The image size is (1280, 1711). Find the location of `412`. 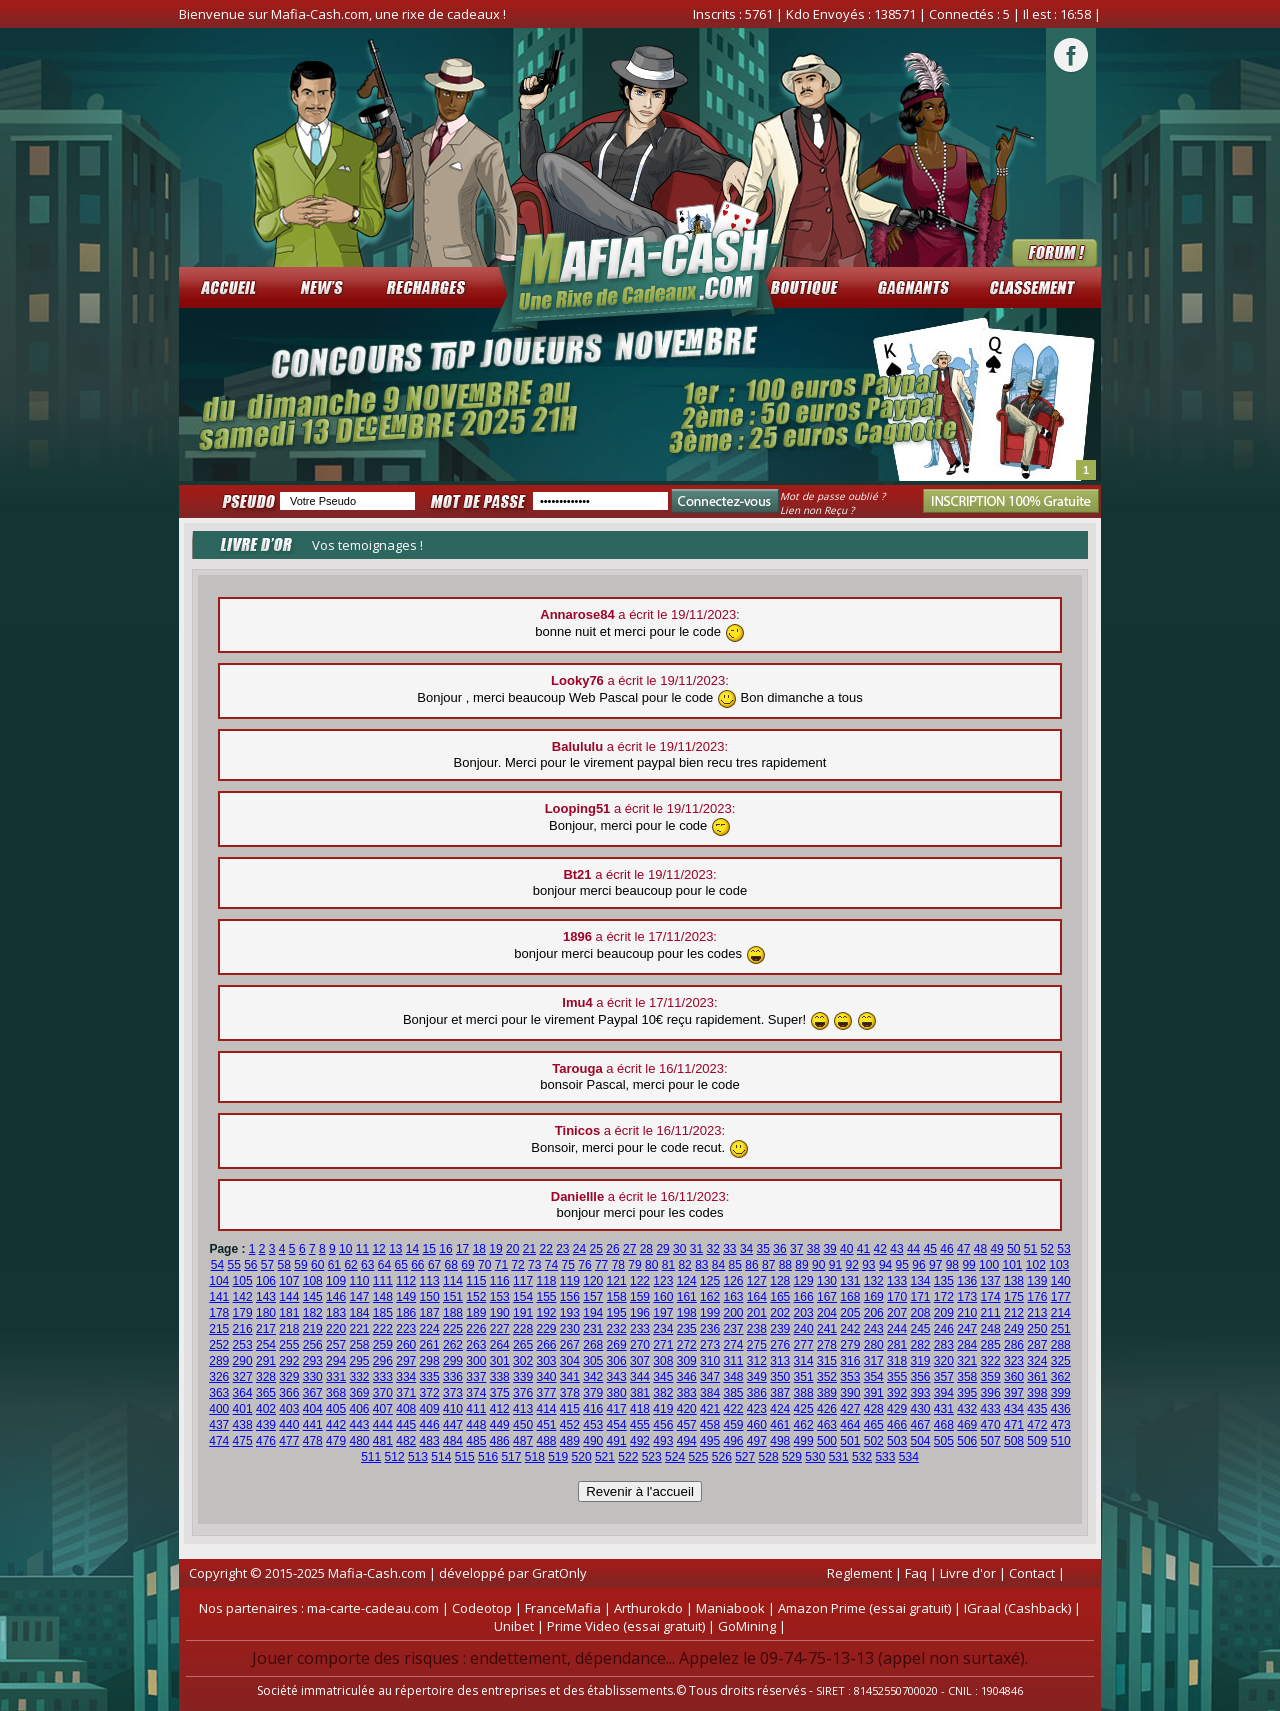

412 is located at coordinates (500, 1409).